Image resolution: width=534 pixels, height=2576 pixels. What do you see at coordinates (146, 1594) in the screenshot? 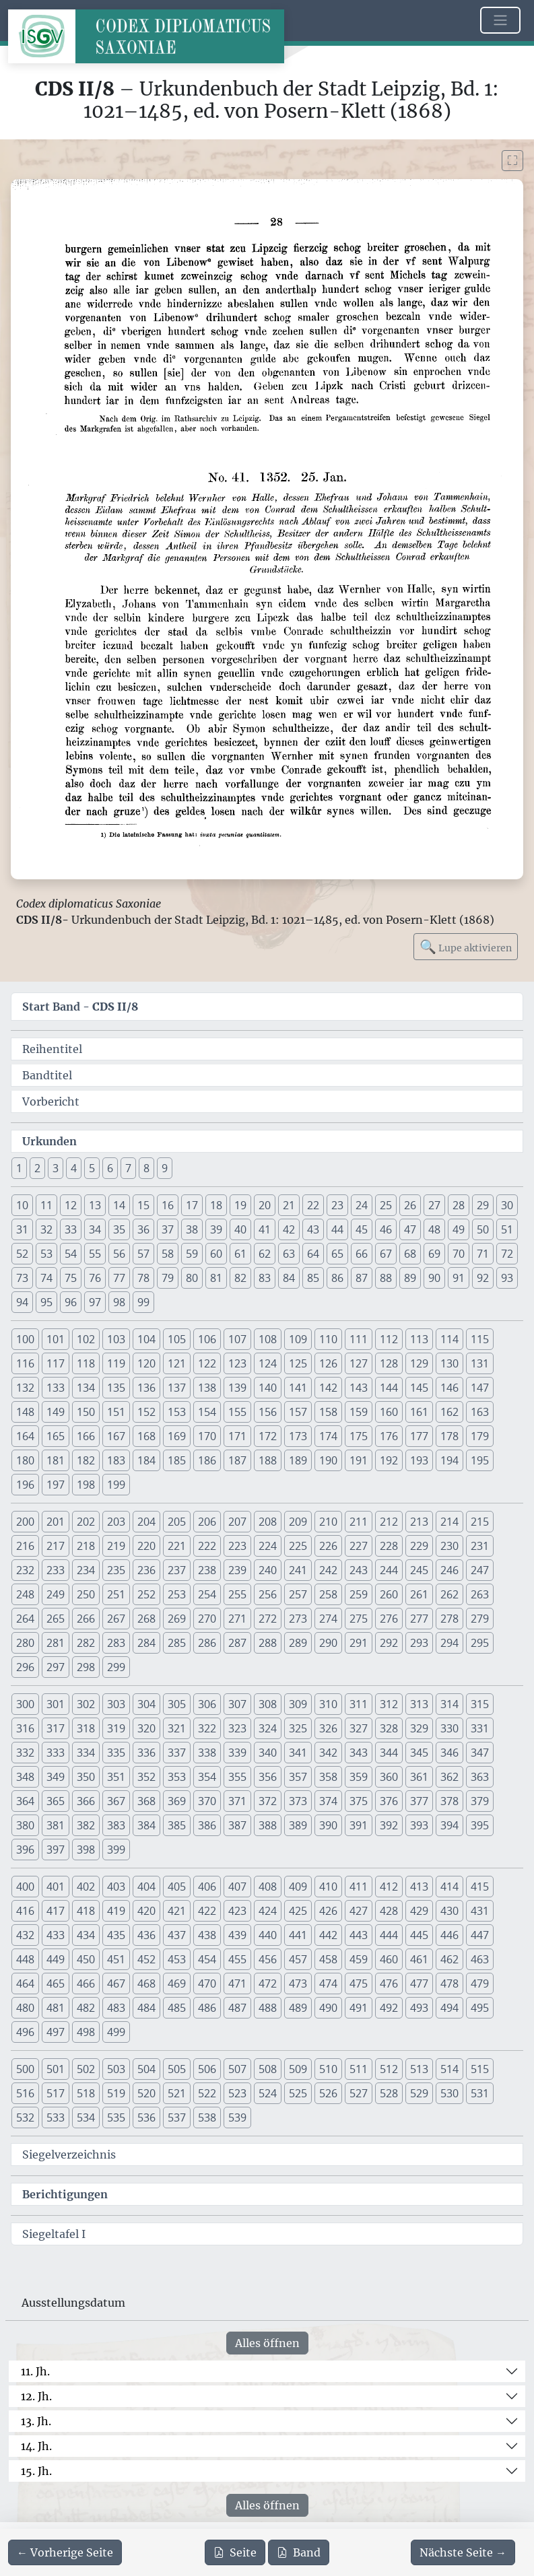
I see `252 [button]` at bounding box center [146, 1594].